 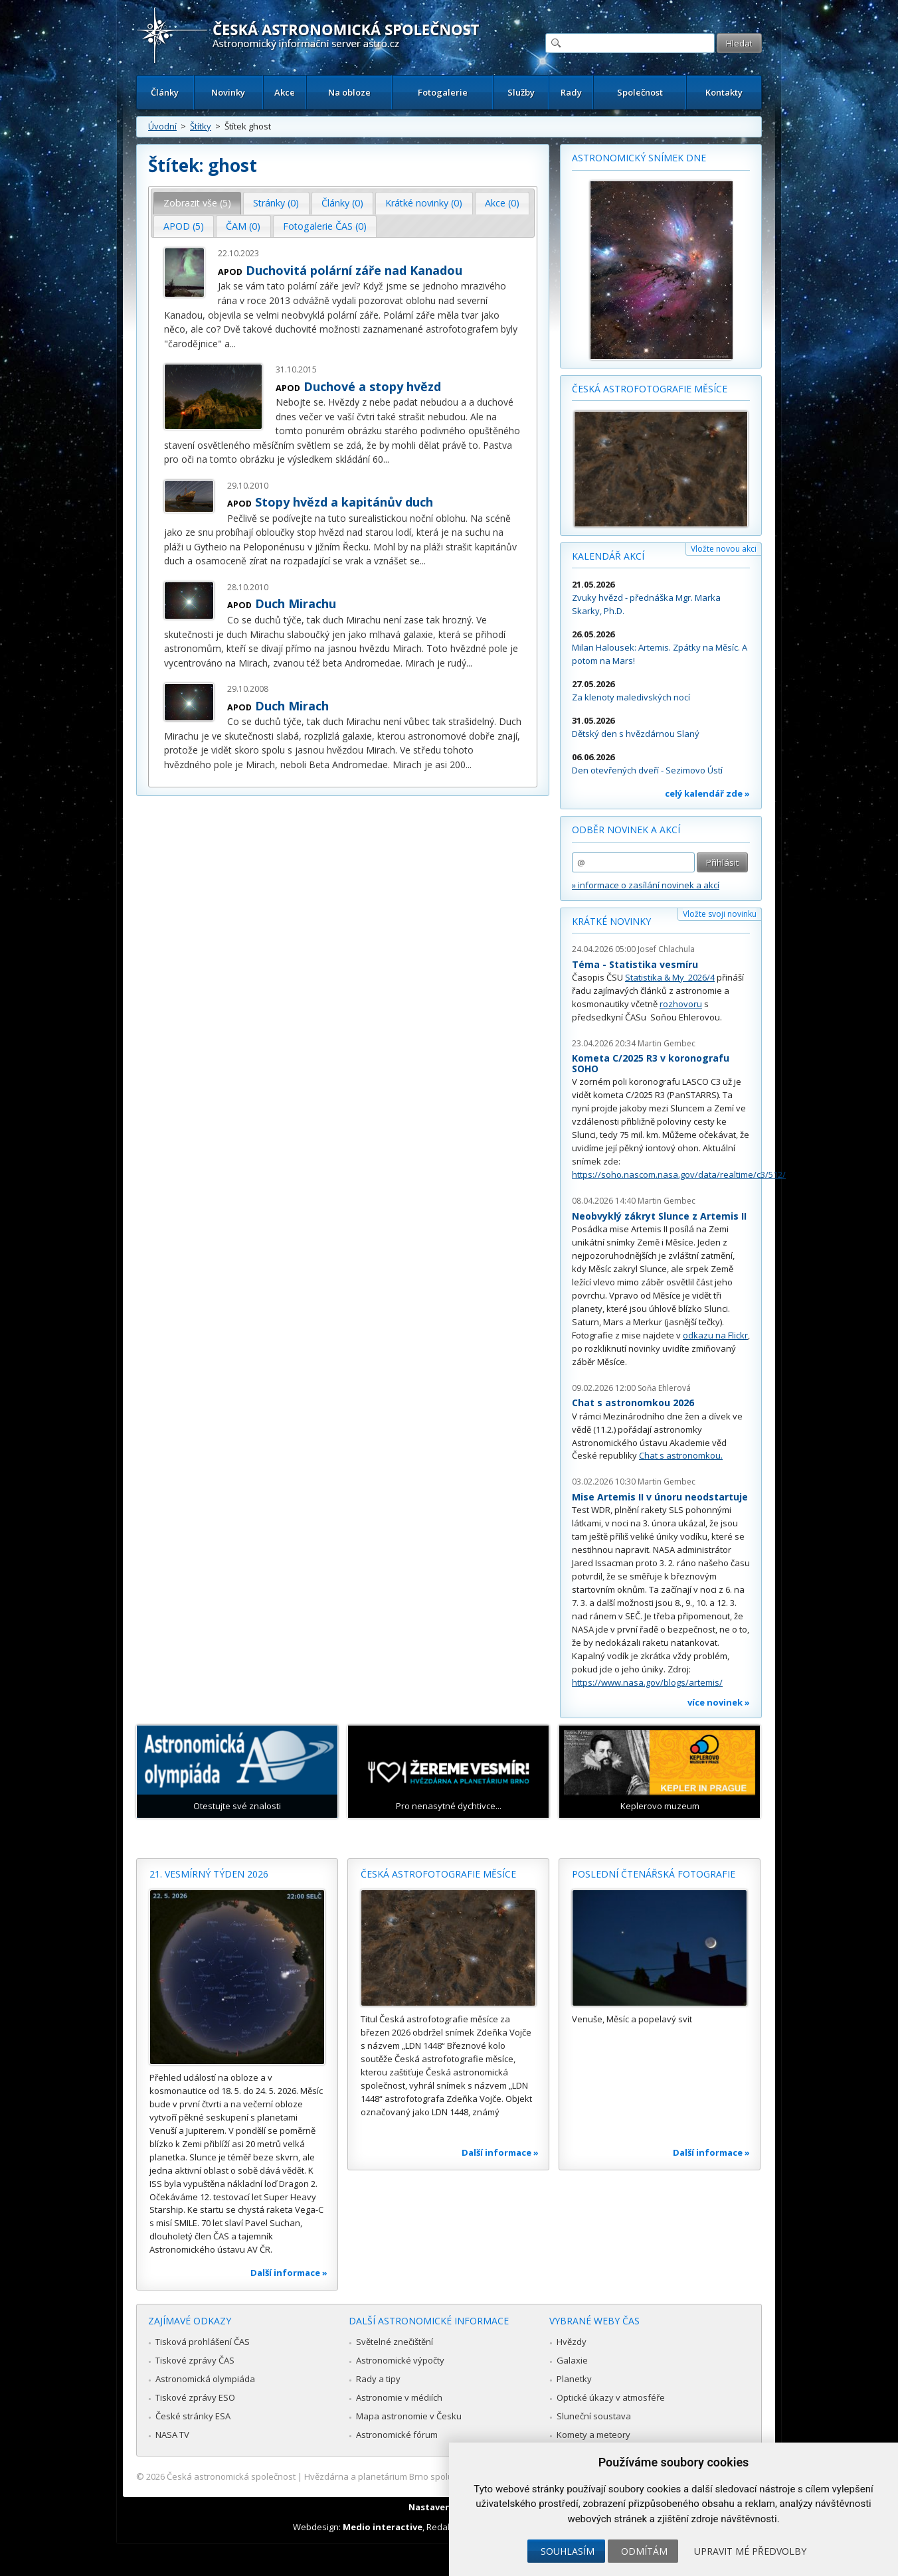 I want to click on Hvězdárna a planetárium Brno spolupracuje se serverem Astro.cz, so click(x=437, y=2476).